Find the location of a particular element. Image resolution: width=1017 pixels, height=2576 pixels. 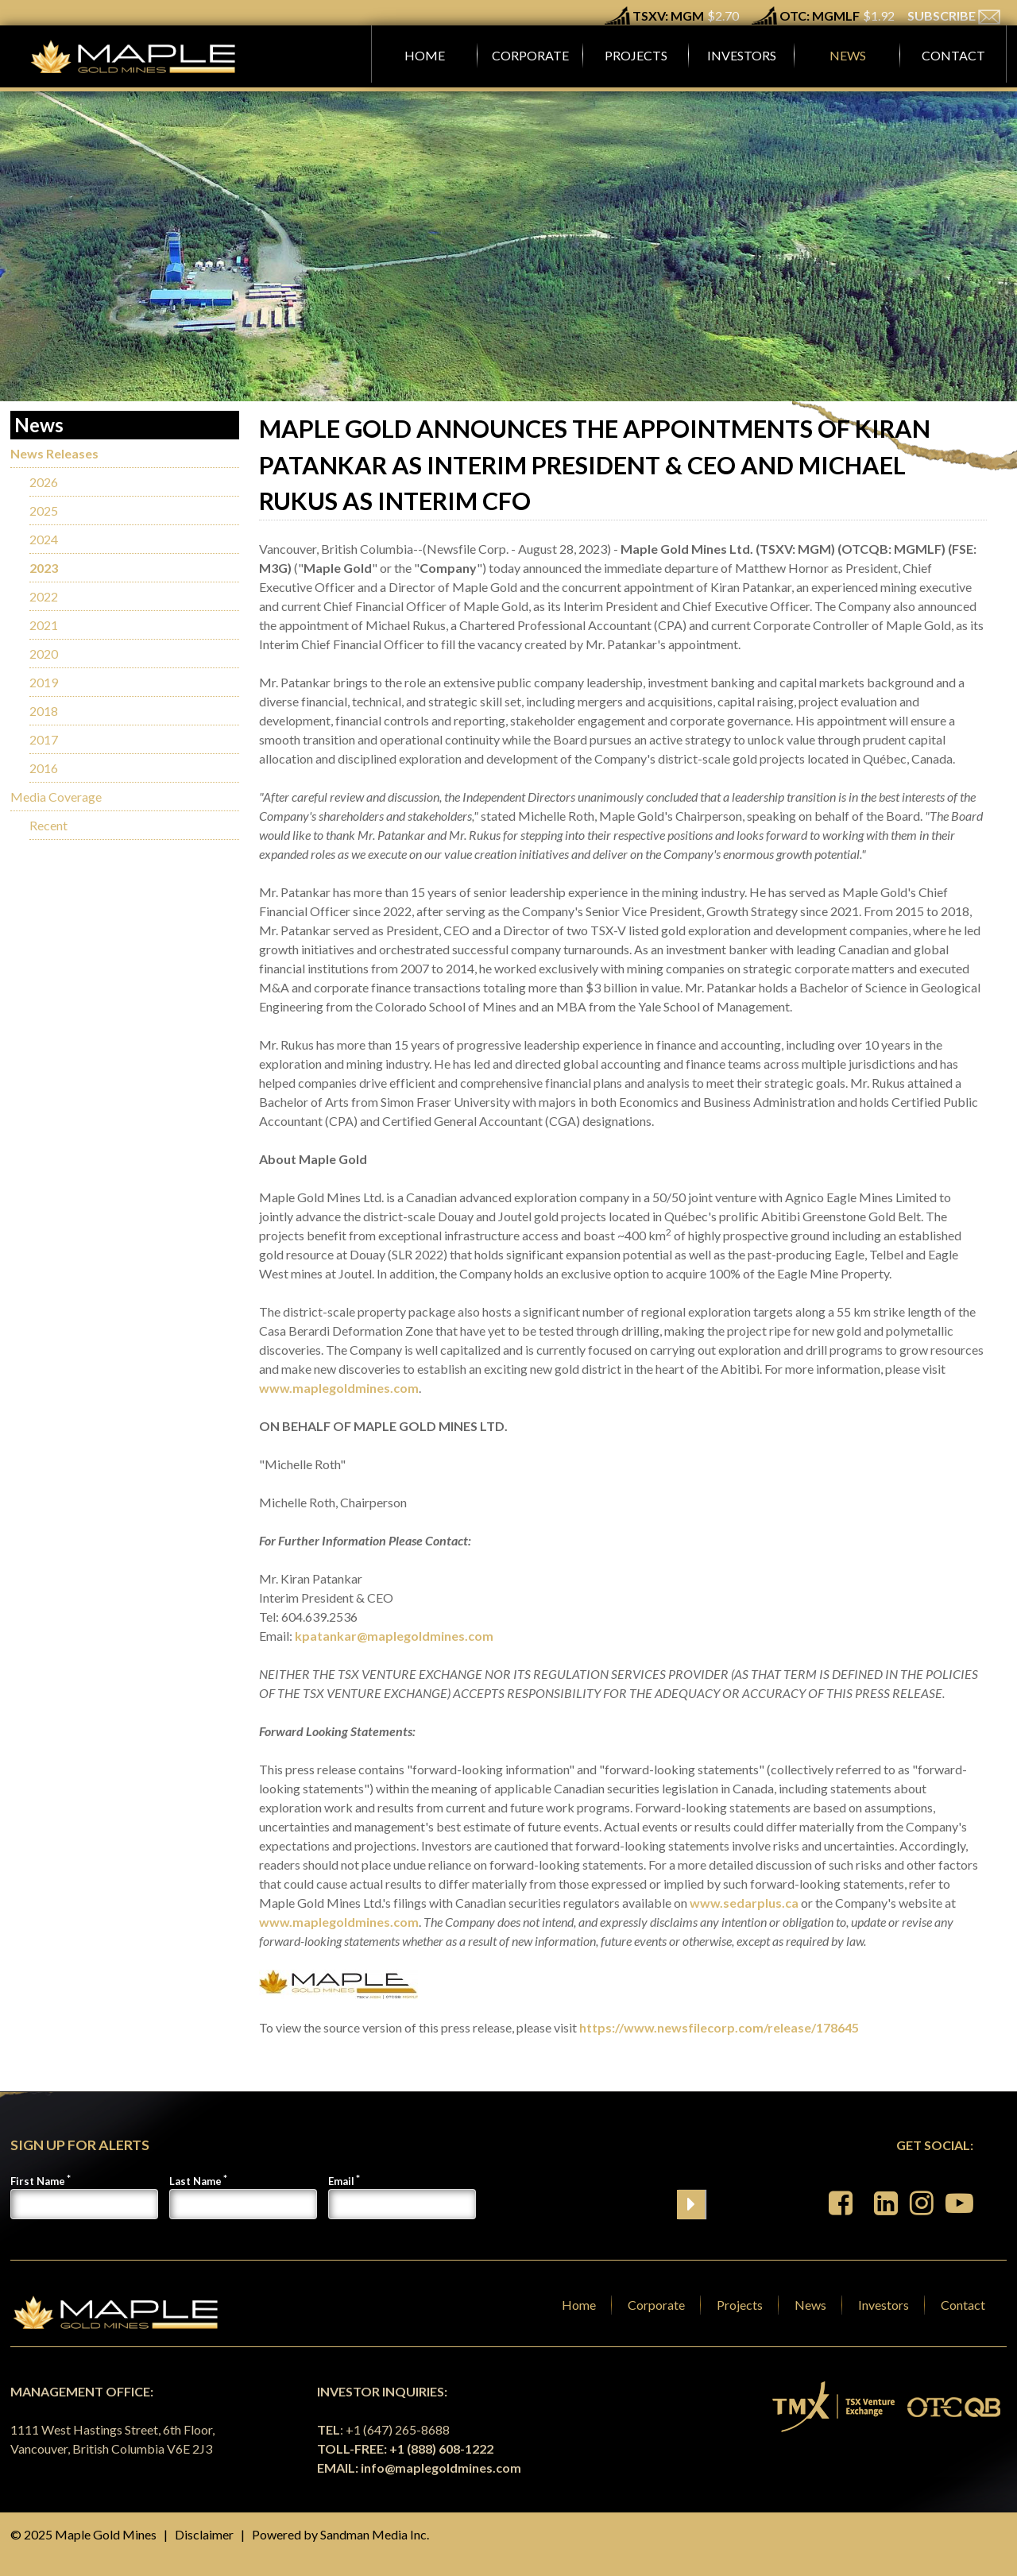

Last Name is located at coordinates (195, 2181).